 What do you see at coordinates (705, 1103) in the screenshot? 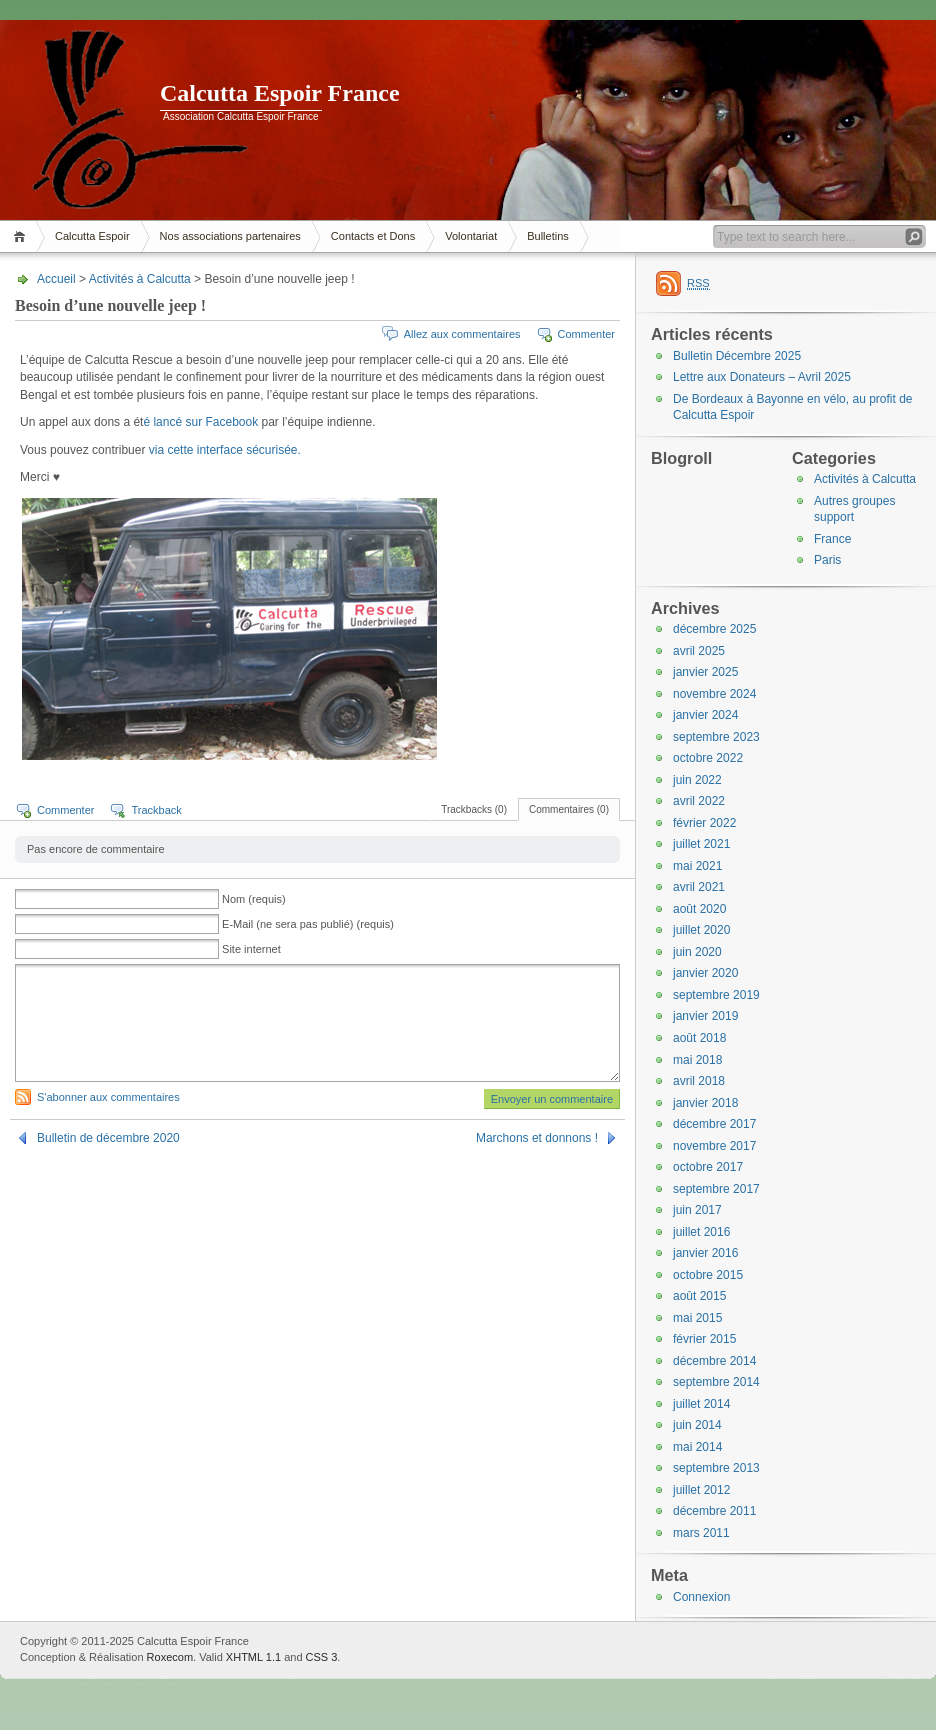
I see `janvier 2018` at bounding box center [705, 1103].